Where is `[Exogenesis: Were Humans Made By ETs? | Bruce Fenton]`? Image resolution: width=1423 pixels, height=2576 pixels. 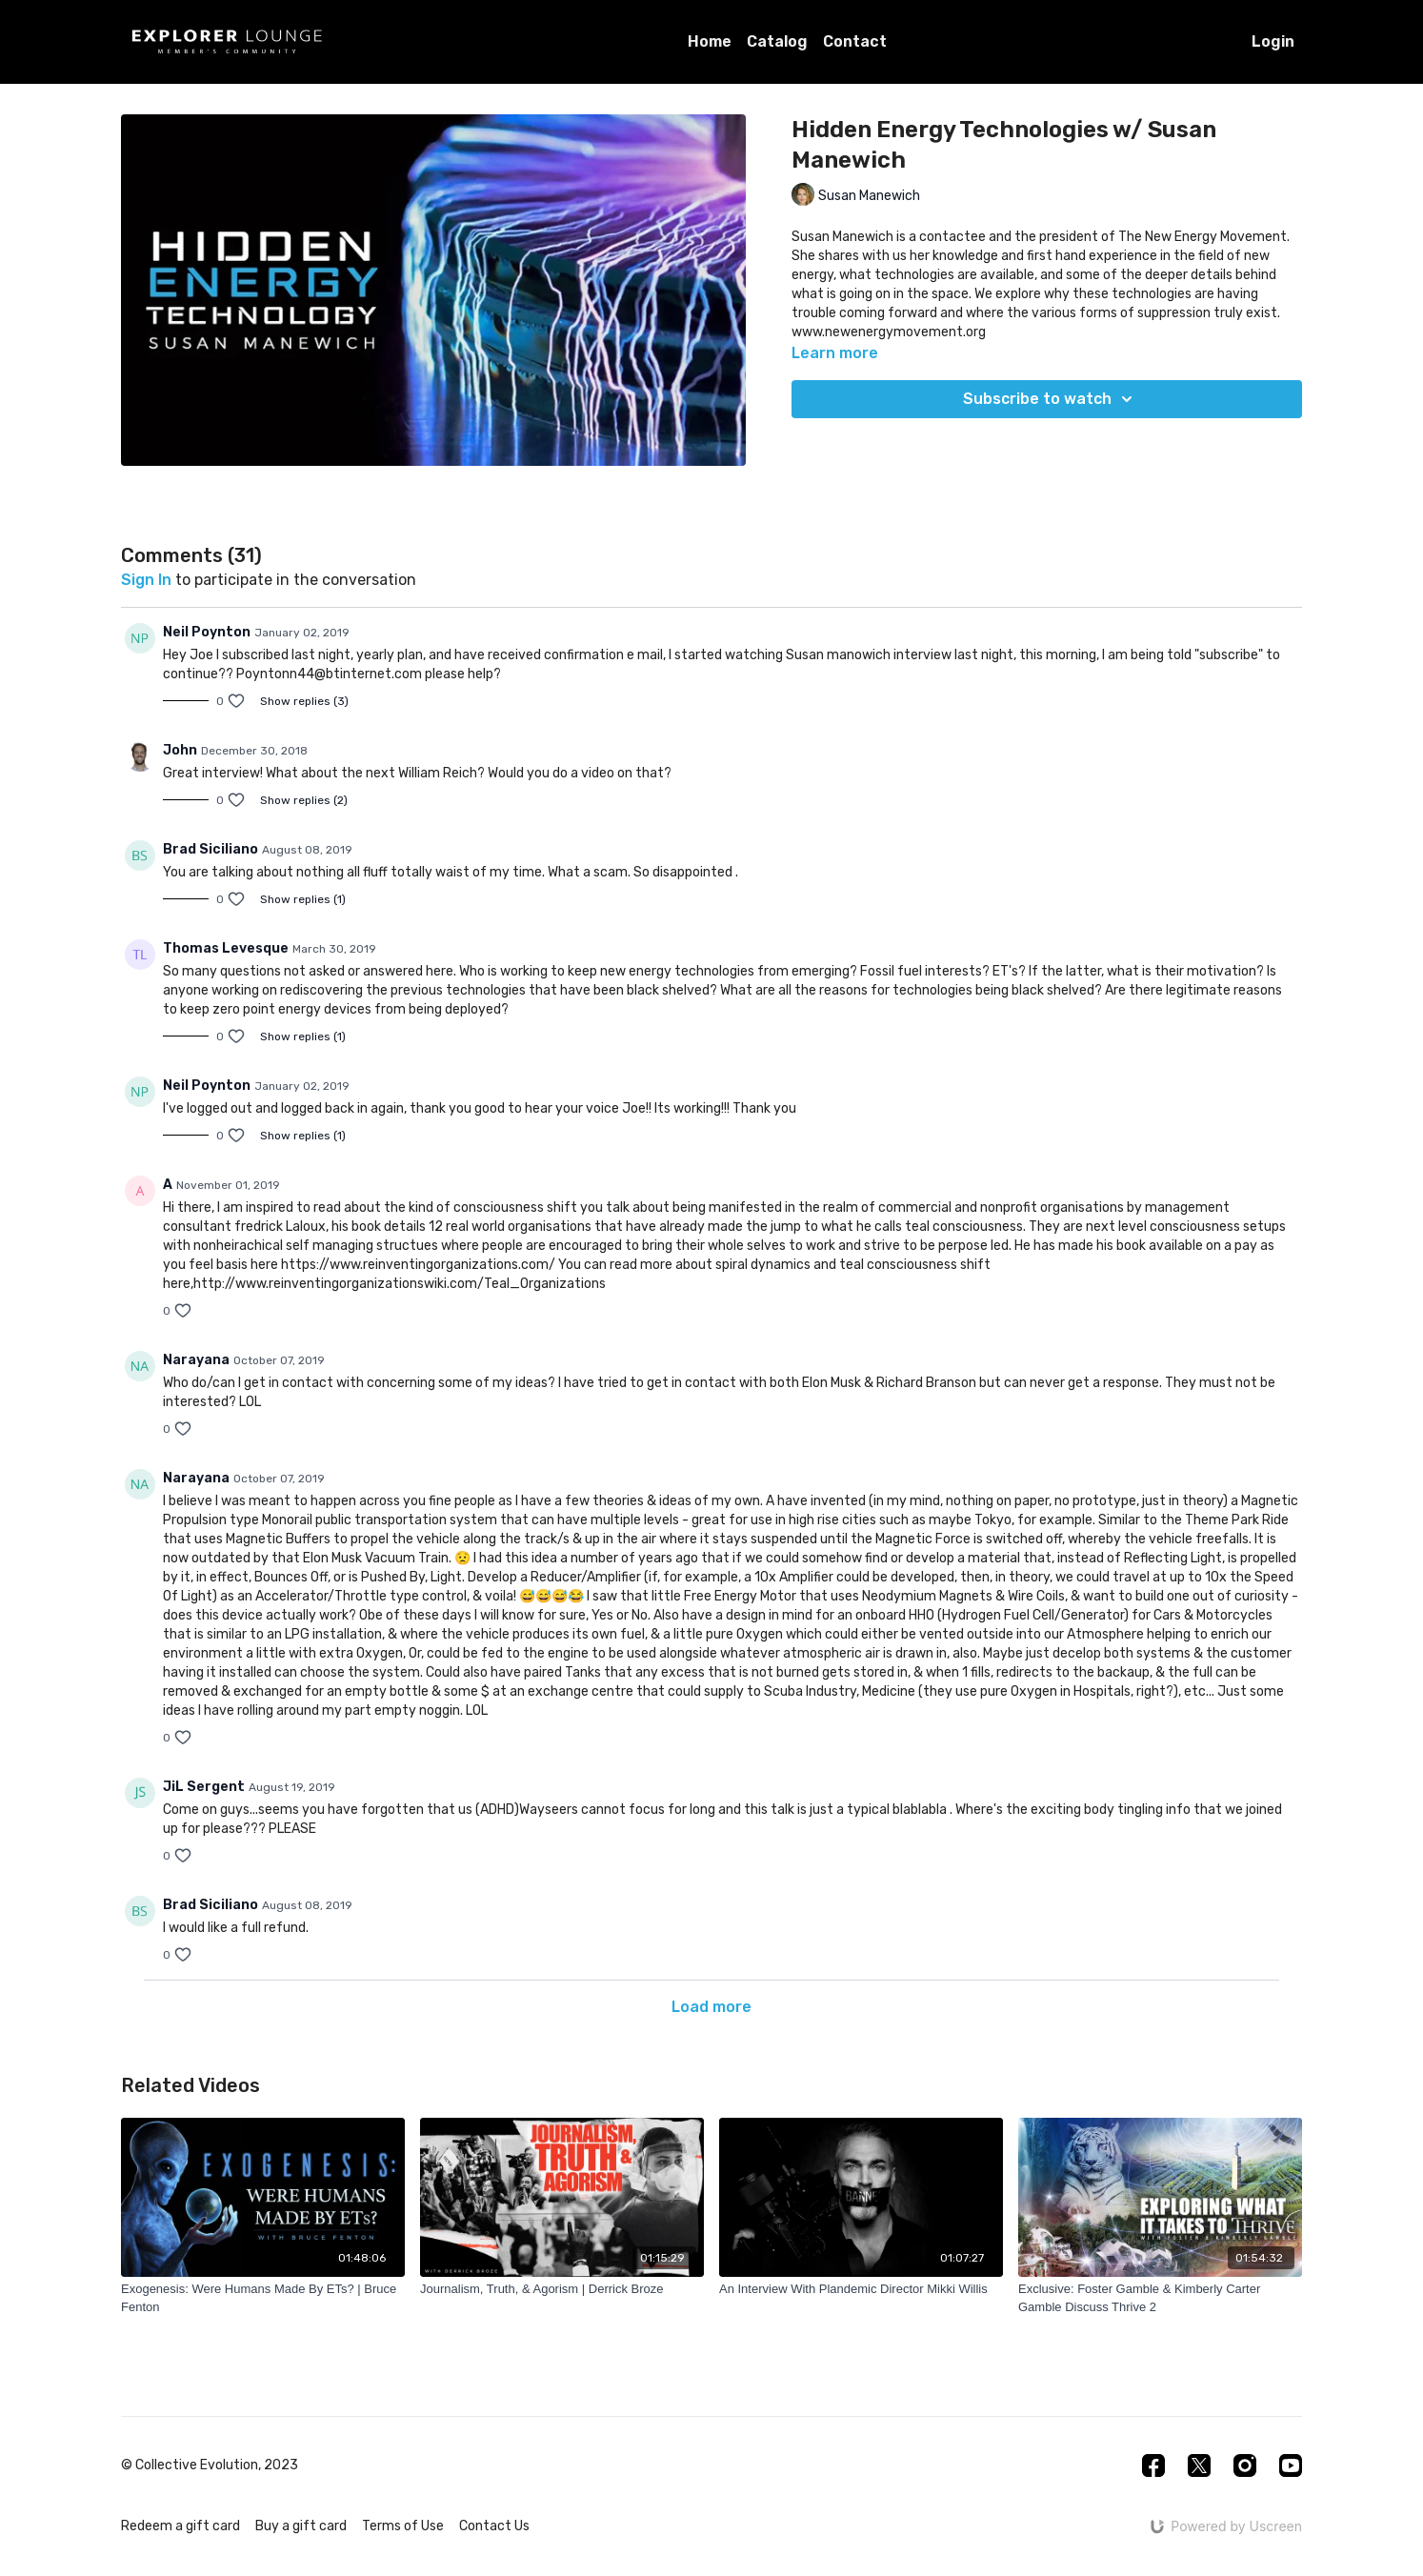
[Exogenesis: Were Humans Made By ETs? | Bruce Fenton] is located at coordinates (263, 2298).